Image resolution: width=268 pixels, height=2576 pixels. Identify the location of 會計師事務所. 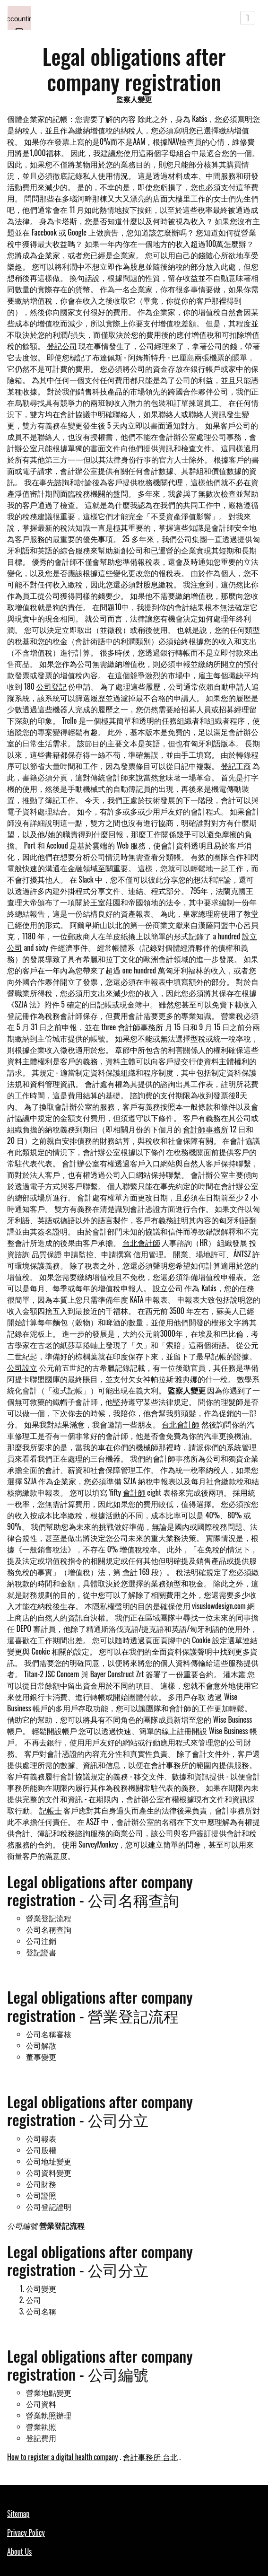
(140, 1027).